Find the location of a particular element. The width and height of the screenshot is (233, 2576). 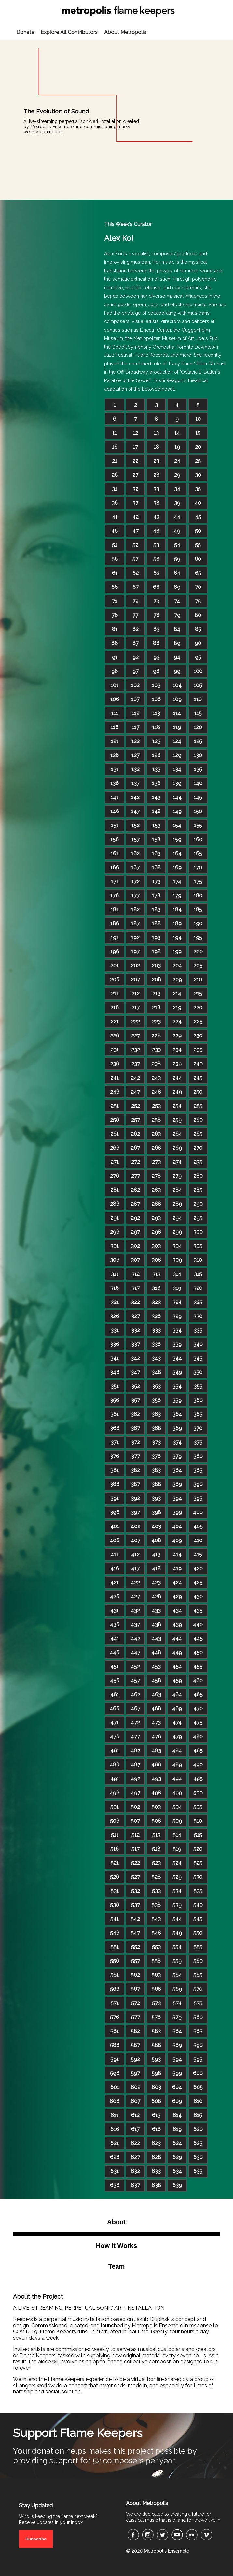

621 is located at coordinates (114, 2143).